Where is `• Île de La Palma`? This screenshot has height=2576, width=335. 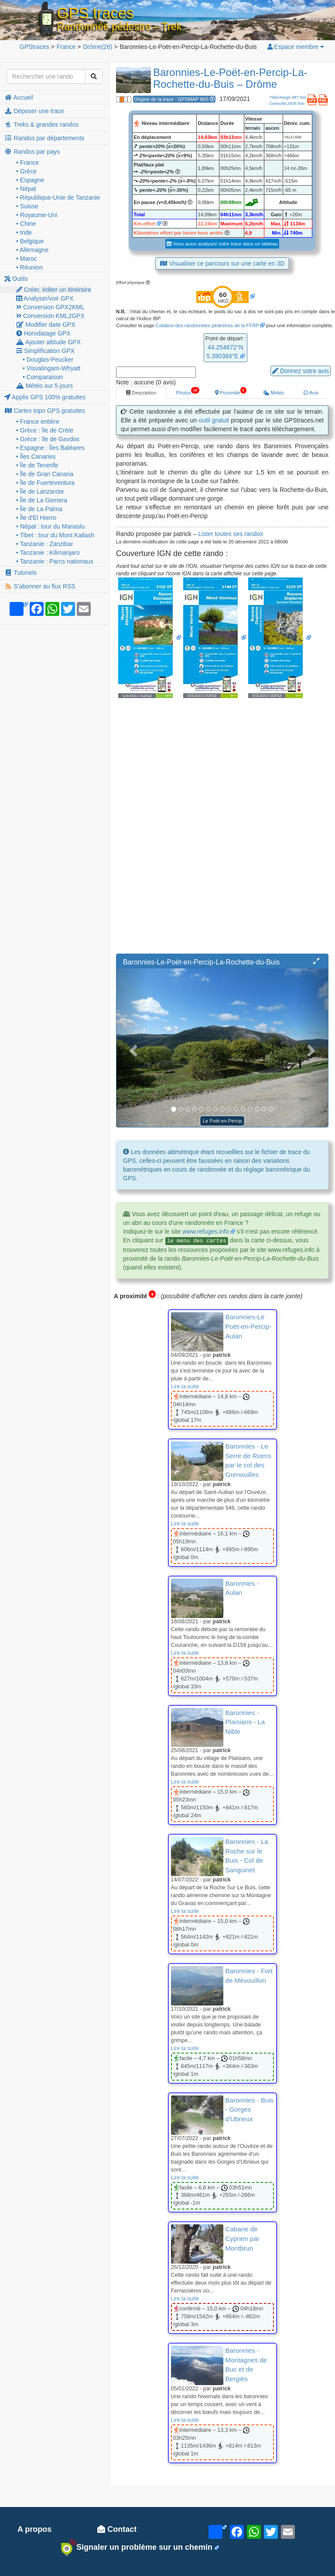
• Île de La Palma is located at coordinates (39, 508).